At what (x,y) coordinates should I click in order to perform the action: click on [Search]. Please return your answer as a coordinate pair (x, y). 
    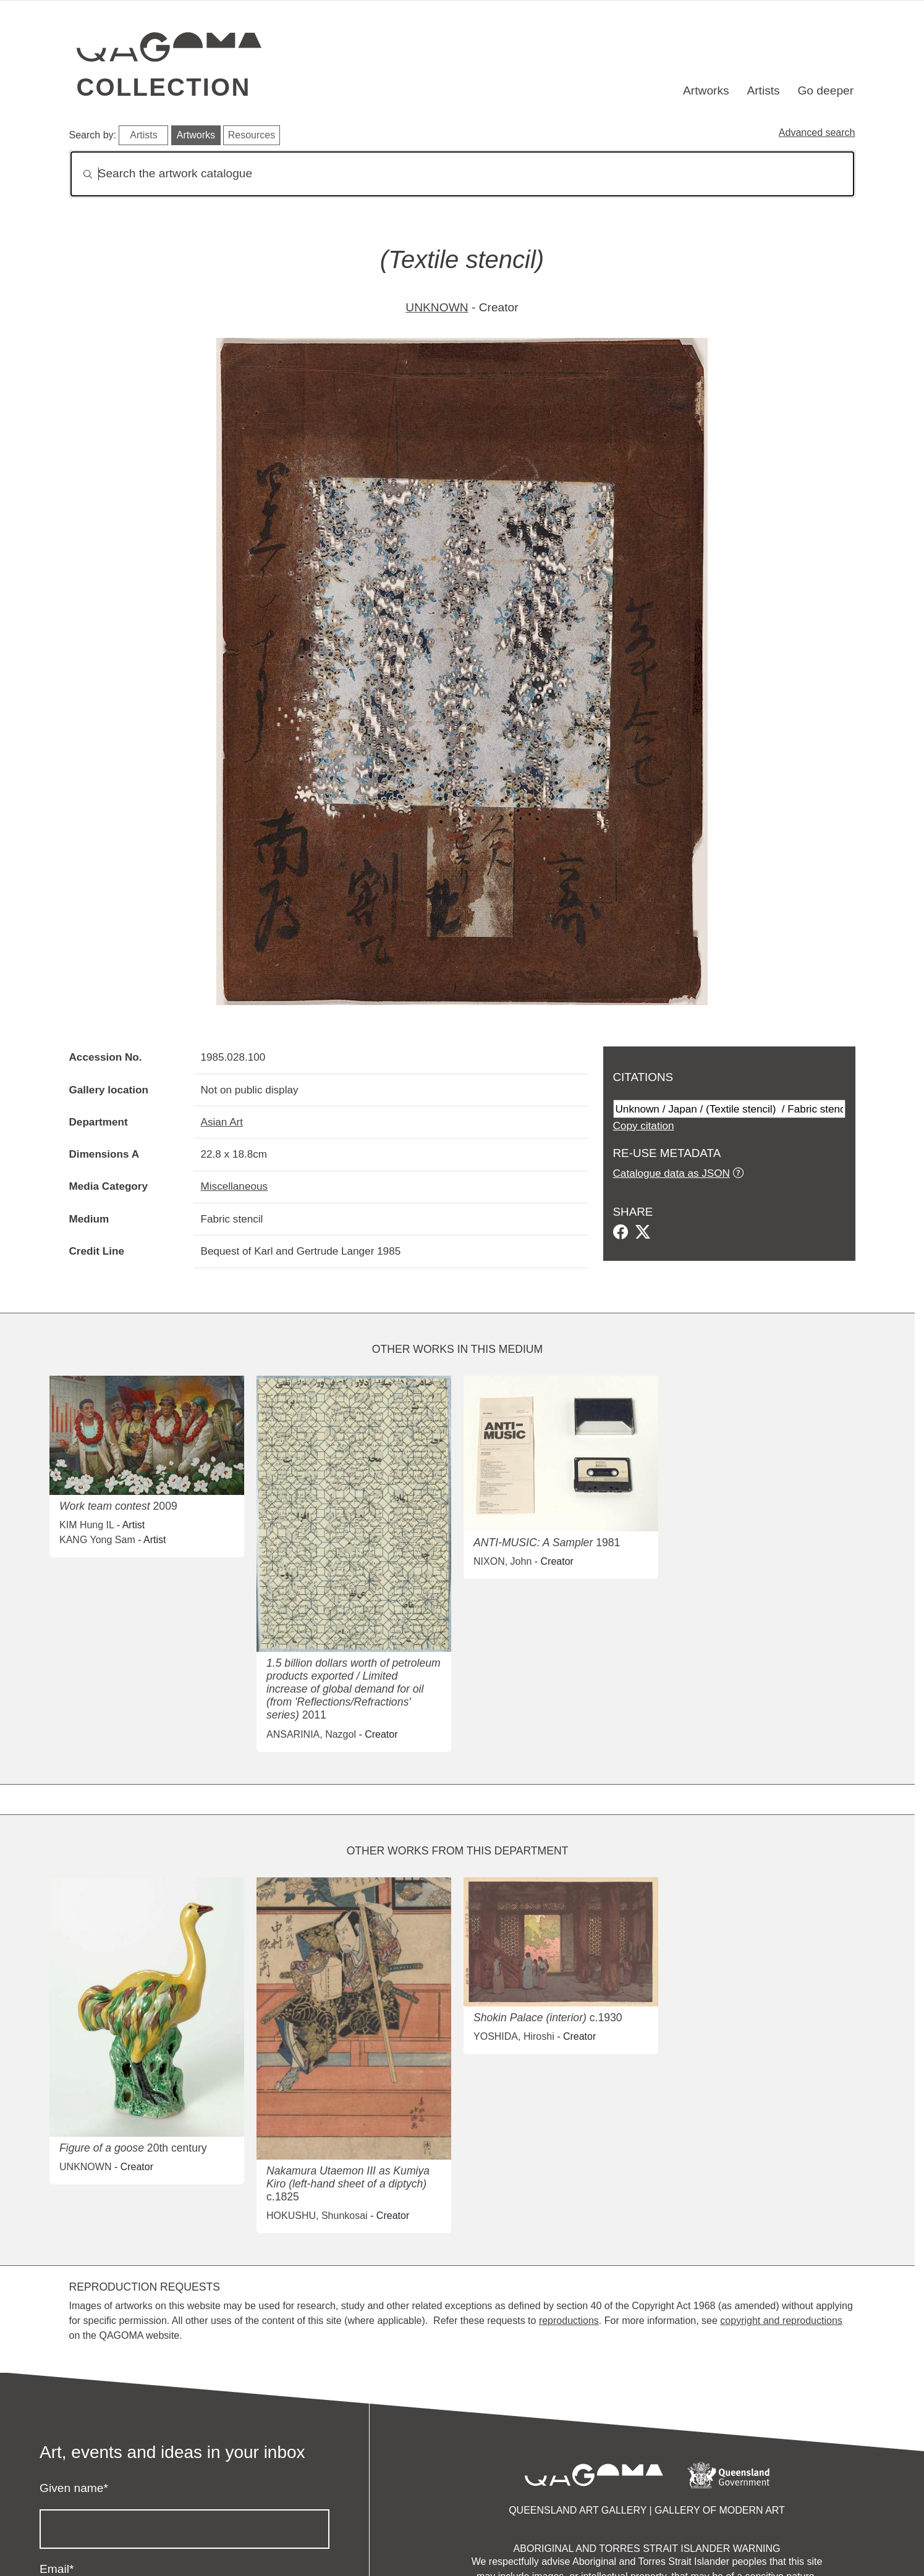
    Looking at the image, I should click on (462, 174).